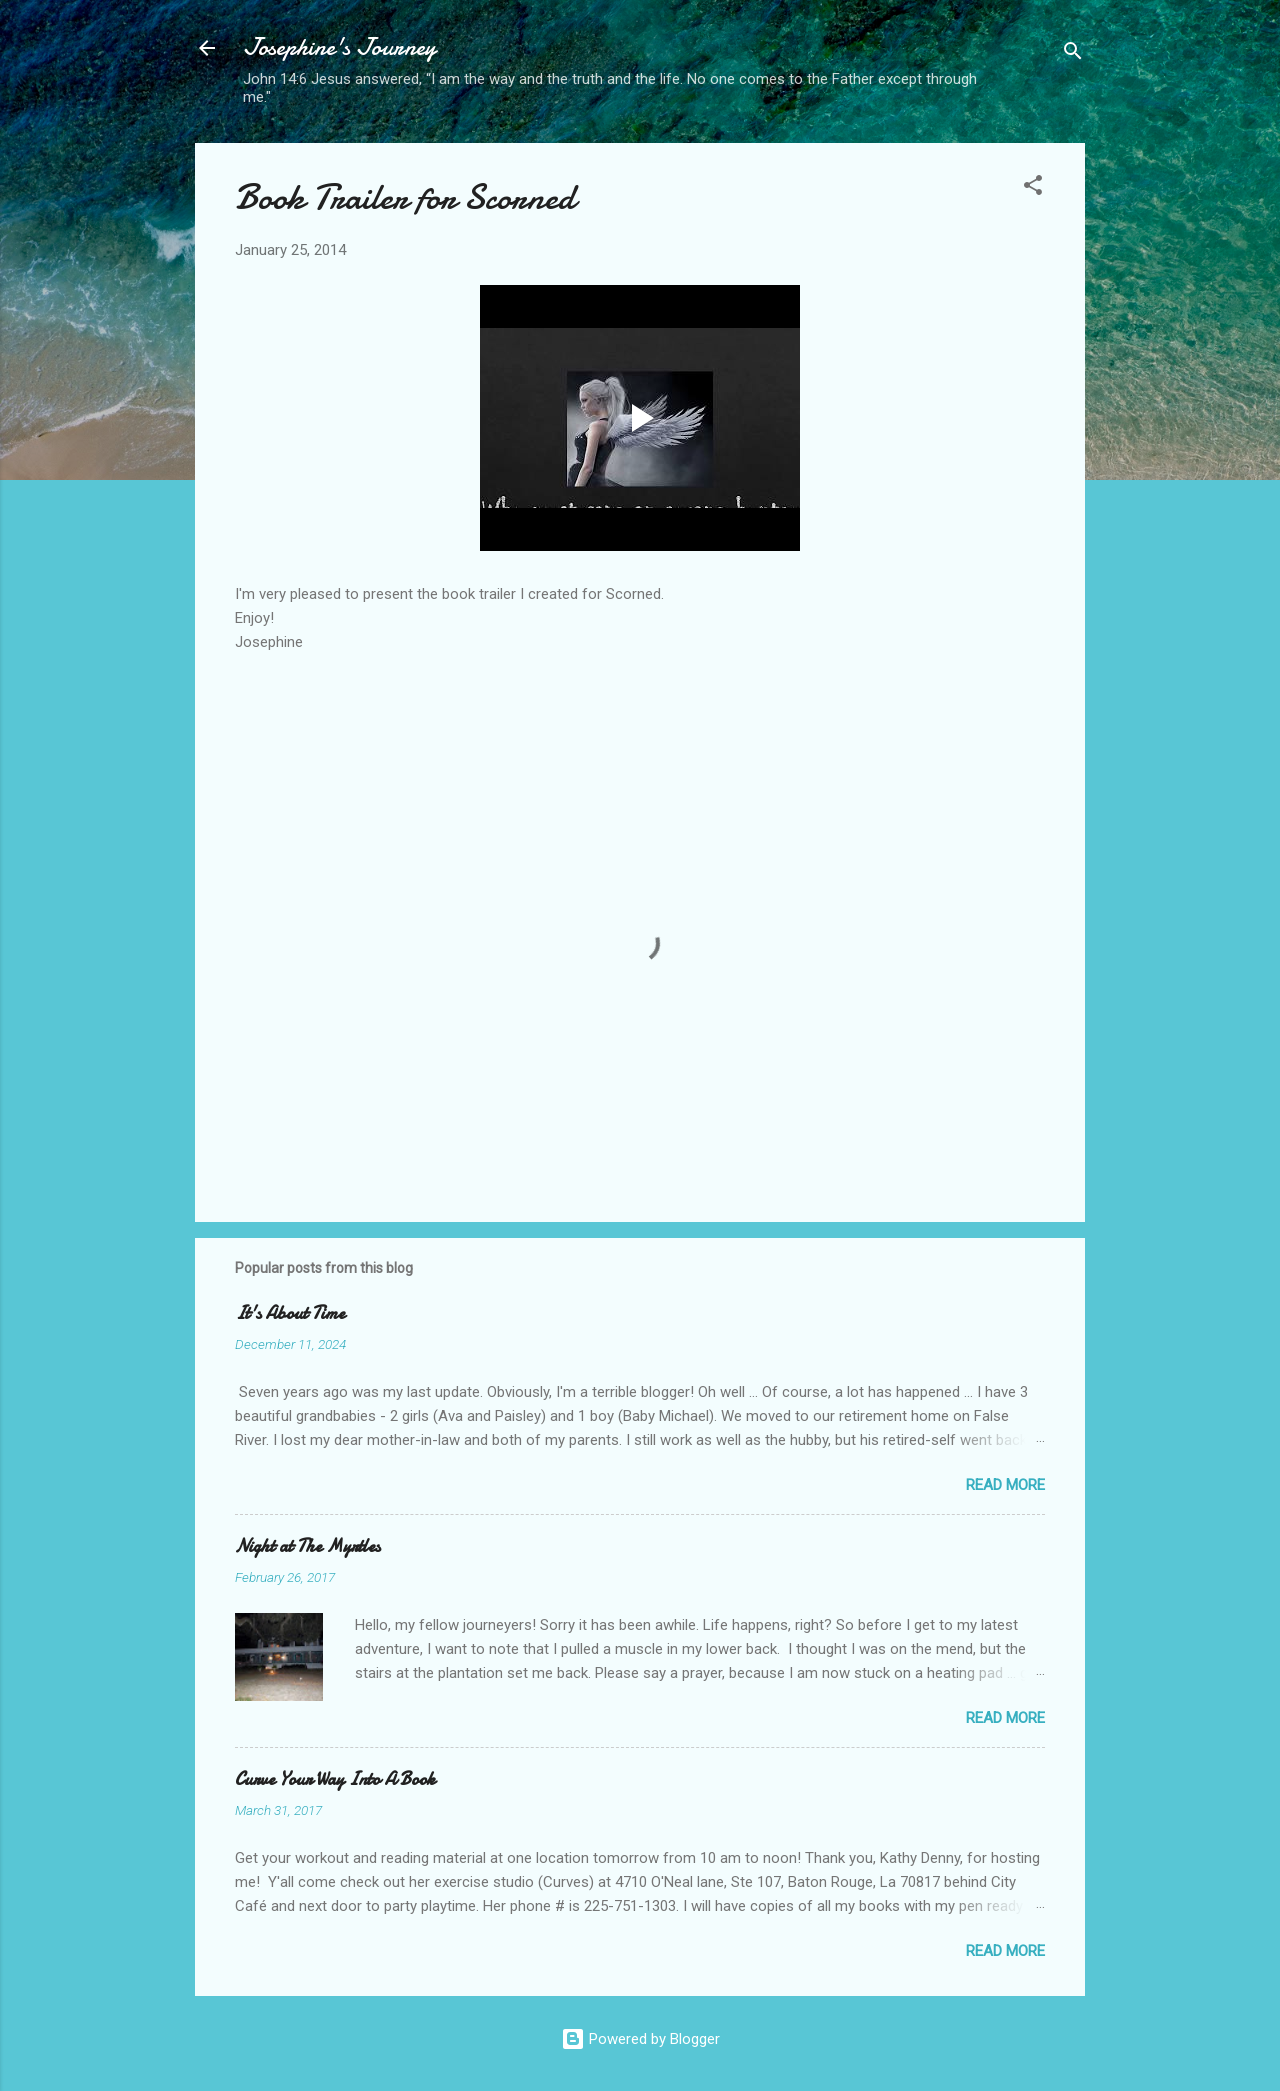  Describe the element at coordinates (640, 2039) in the screenshot. I see `Powered by Blogger` at that location.